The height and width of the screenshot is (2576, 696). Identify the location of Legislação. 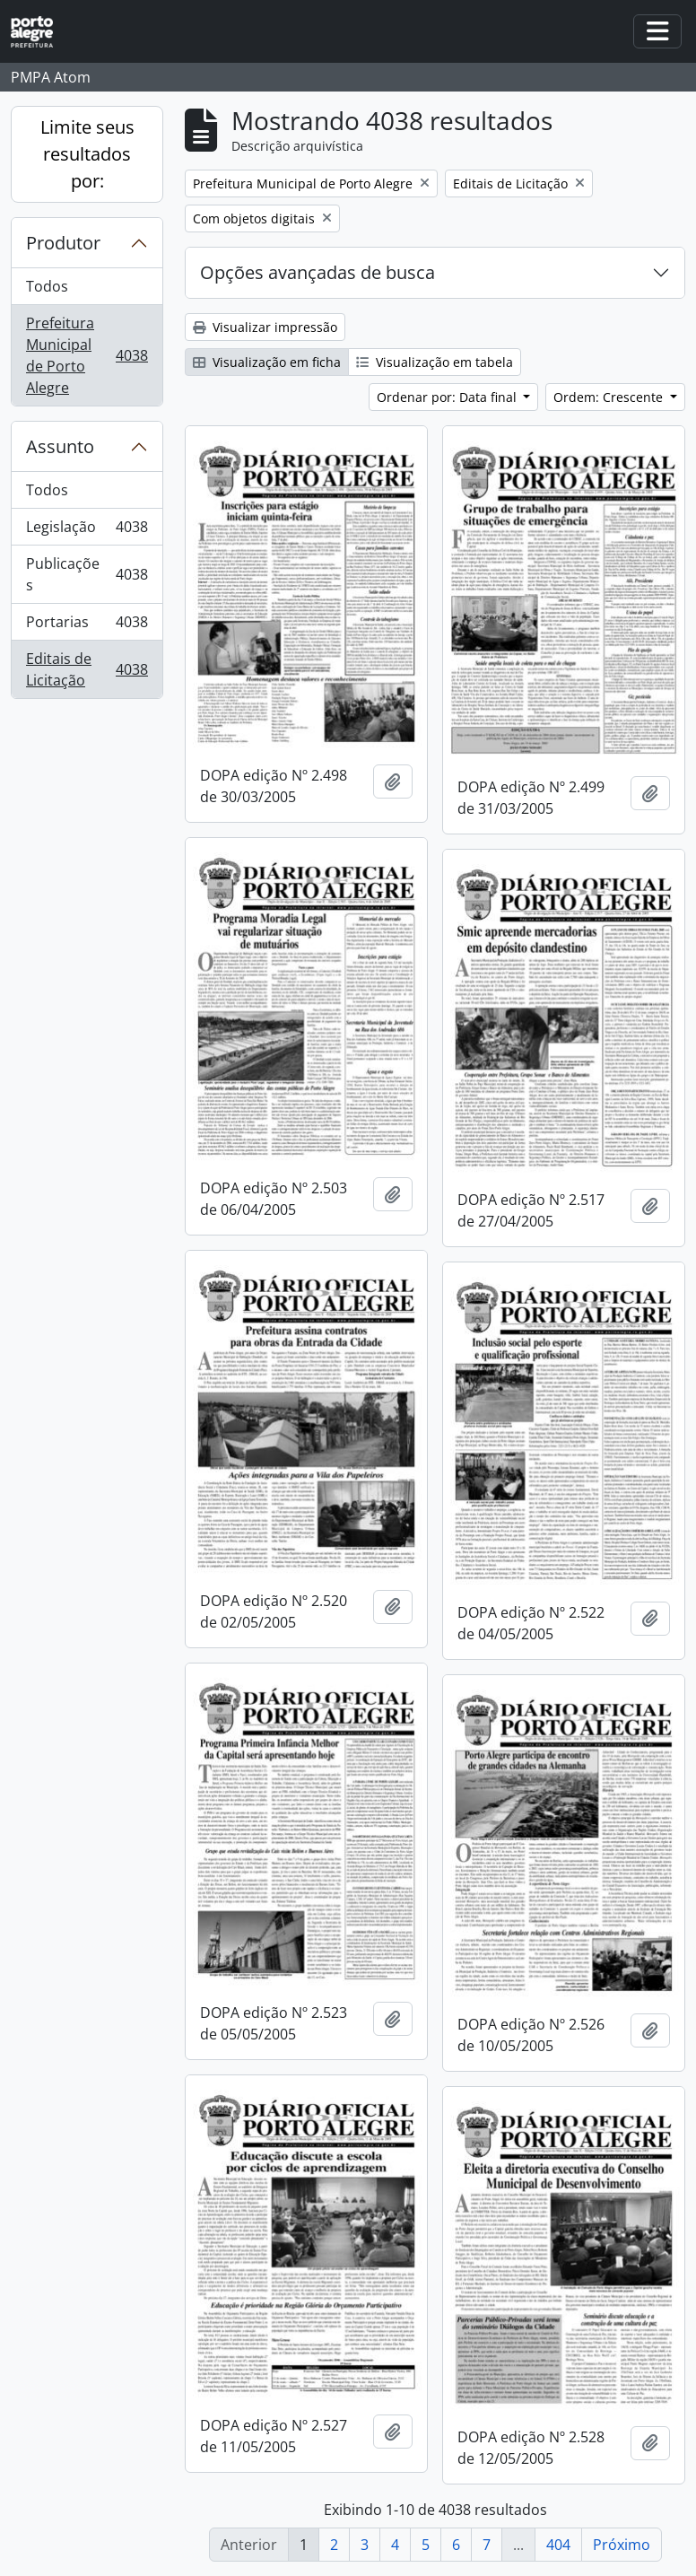
(86, 531).